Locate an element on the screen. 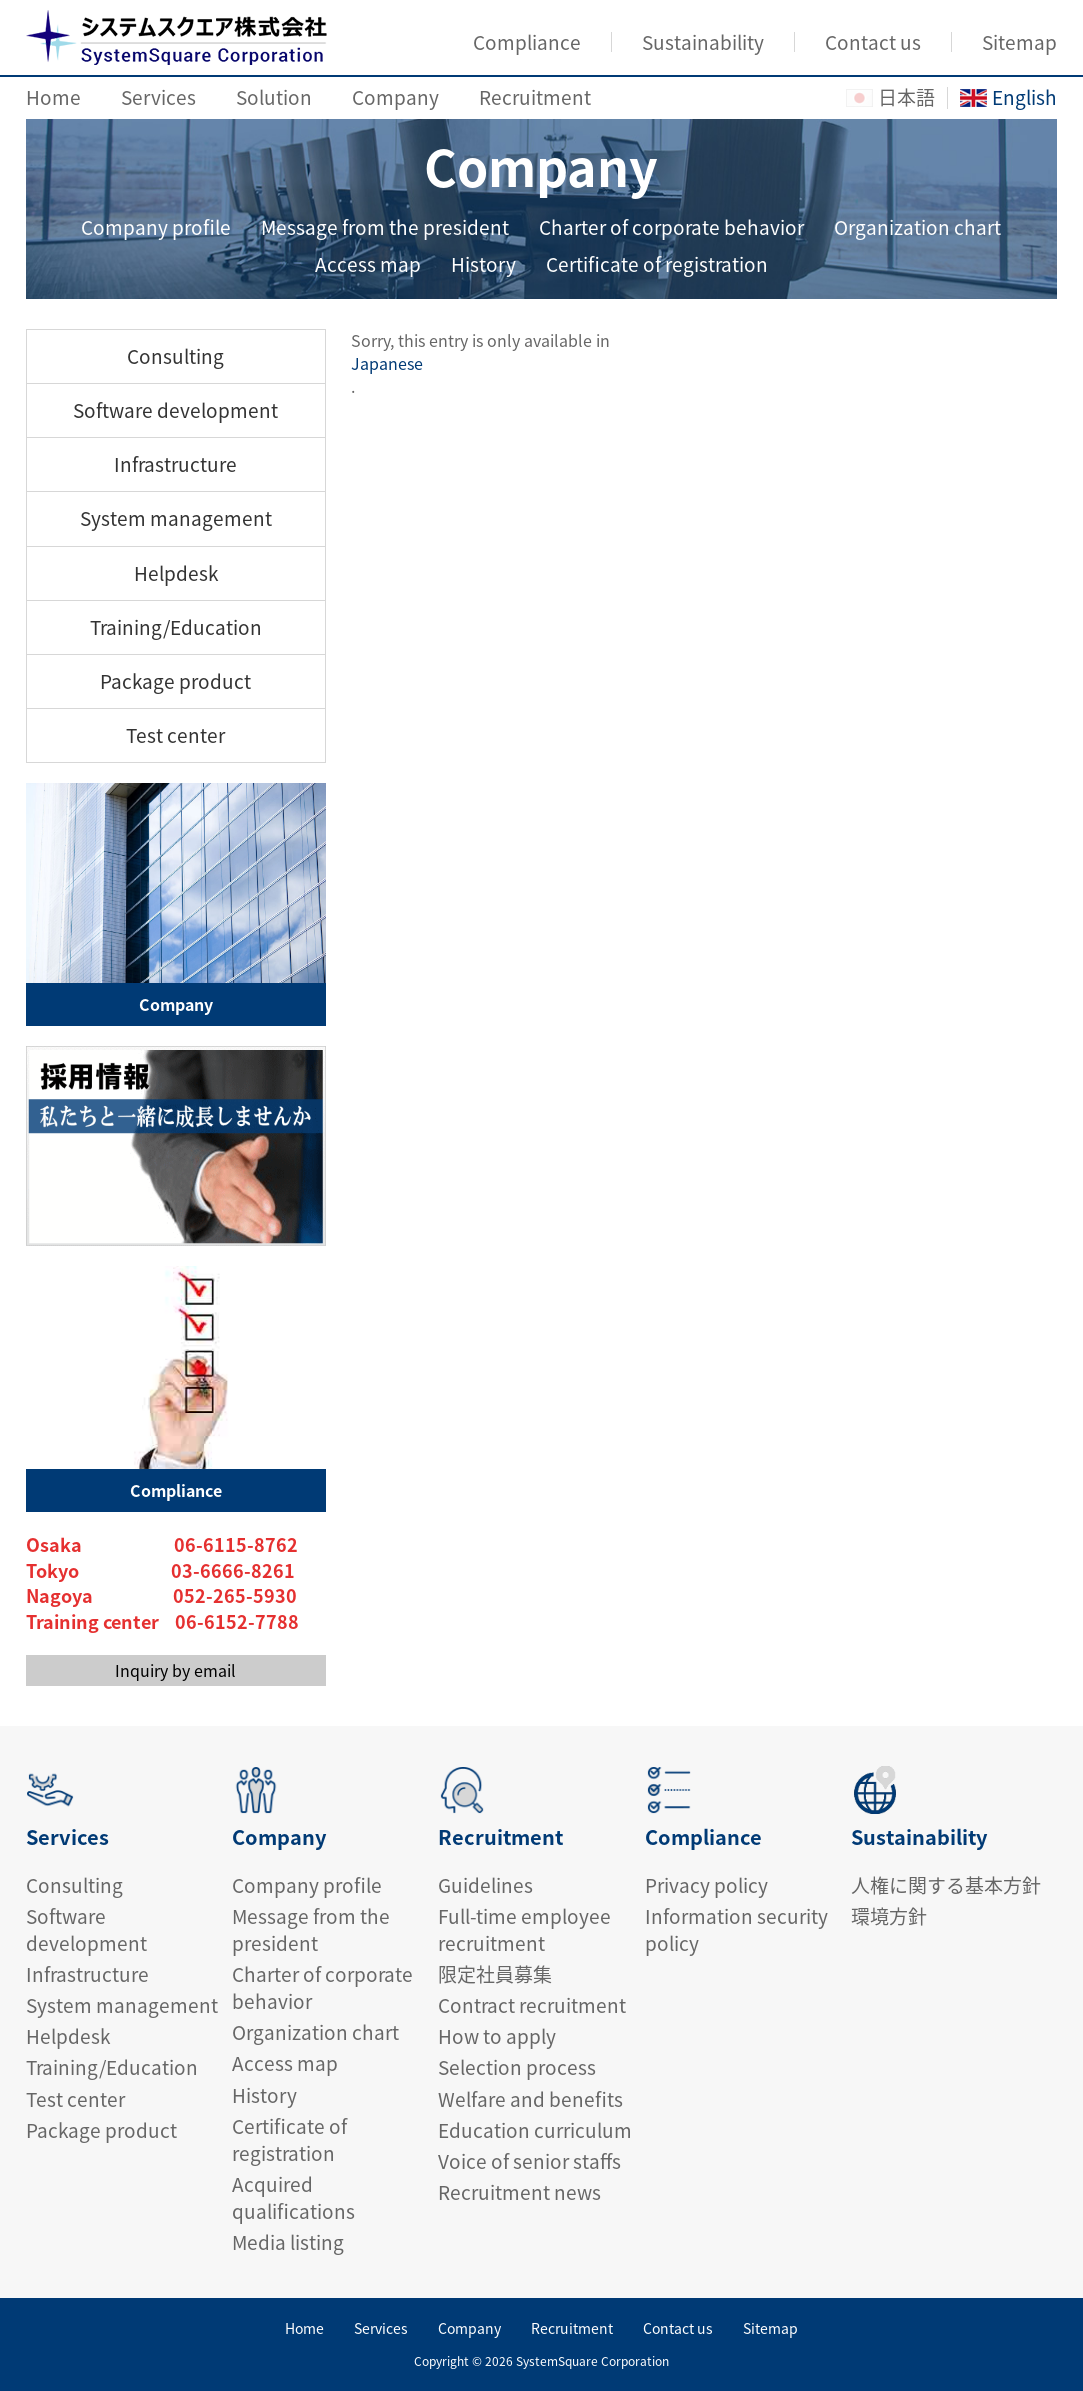  Recruitment is located at coordinates (535, 97).